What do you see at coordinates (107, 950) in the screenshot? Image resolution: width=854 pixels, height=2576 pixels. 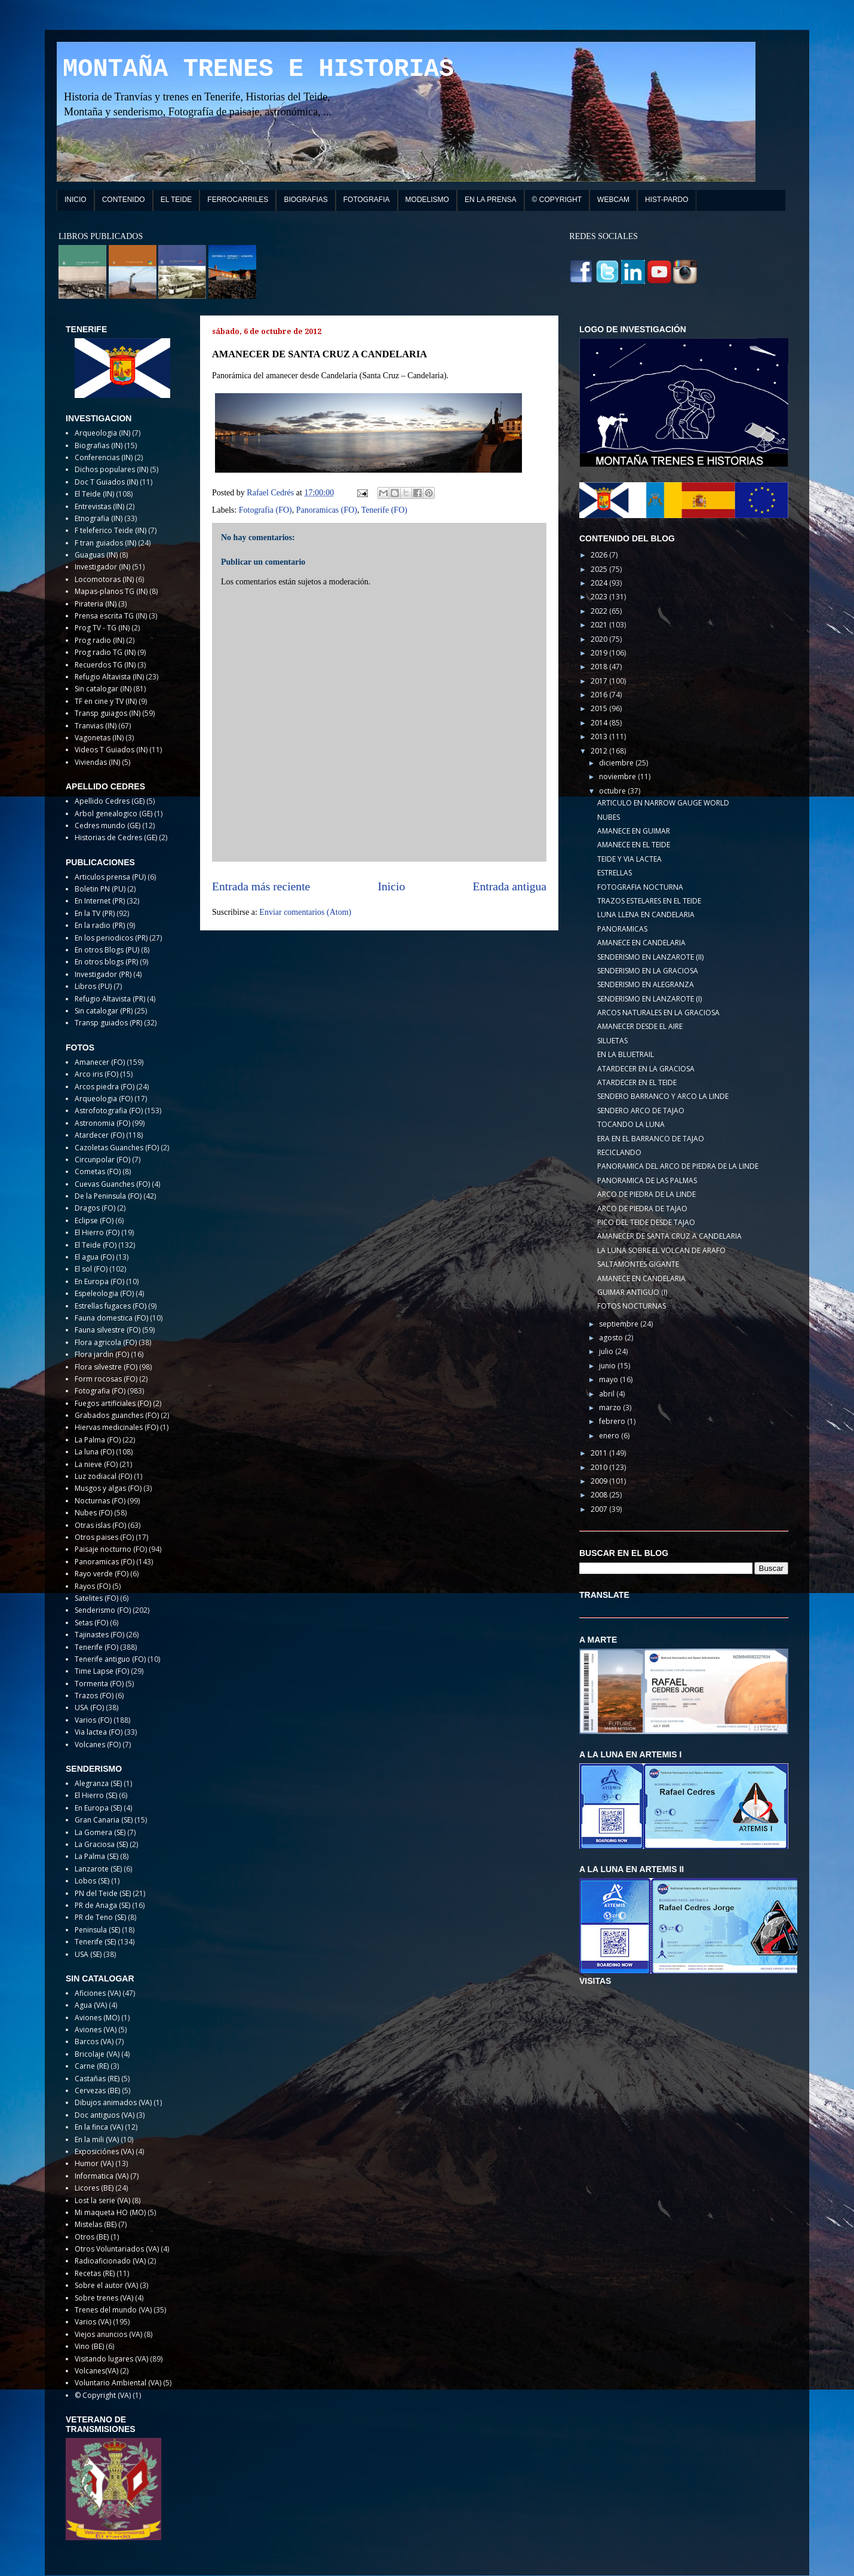 I see `En otros Blogs (PU)` at bounding box center [107, 950].